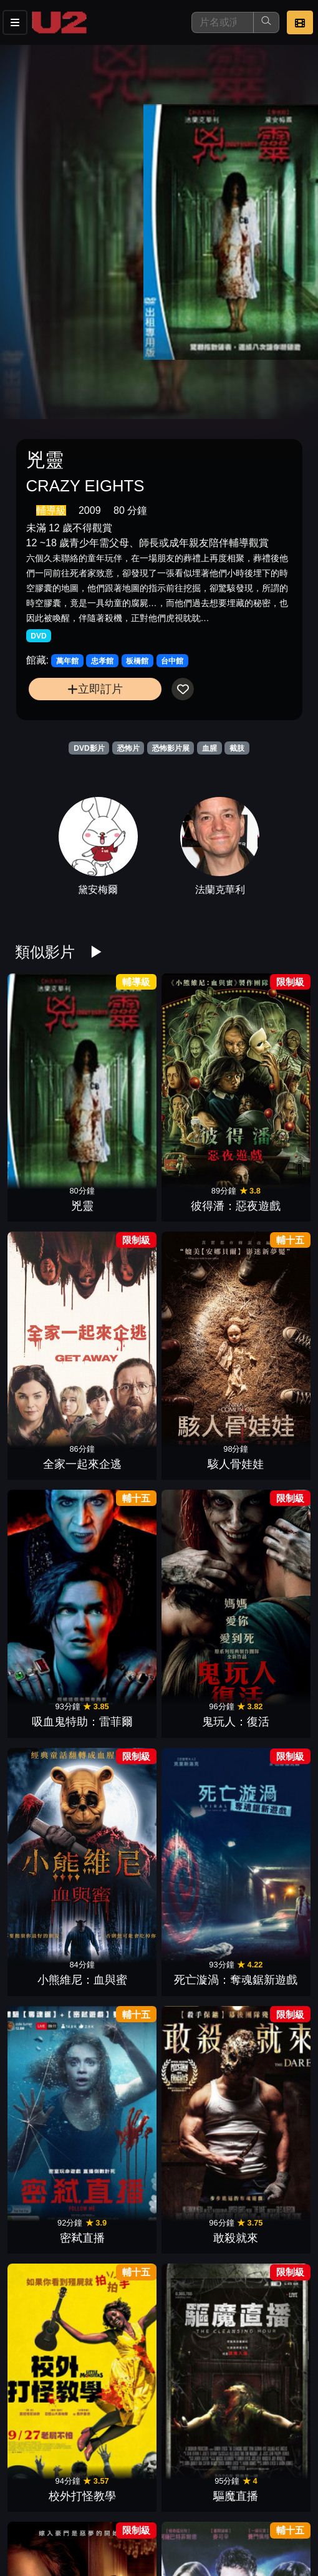  Describe the element at coordinates (195, 1418) in the screenshot. I see `毛骨悚然：趕盡殺絕` at that location.